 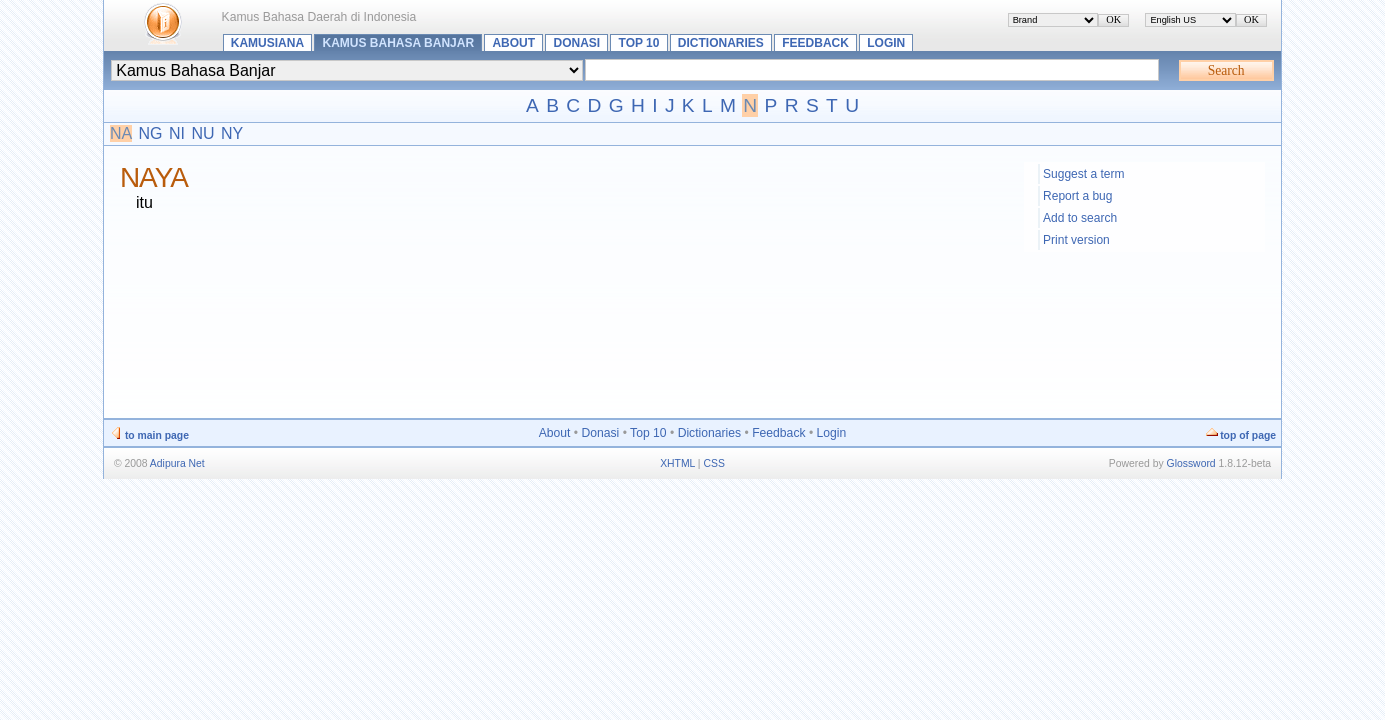 What do you see at coordinates (1077, 196) in the screenshot?
I see `Report a bug` at bounding box center [1077, 196].